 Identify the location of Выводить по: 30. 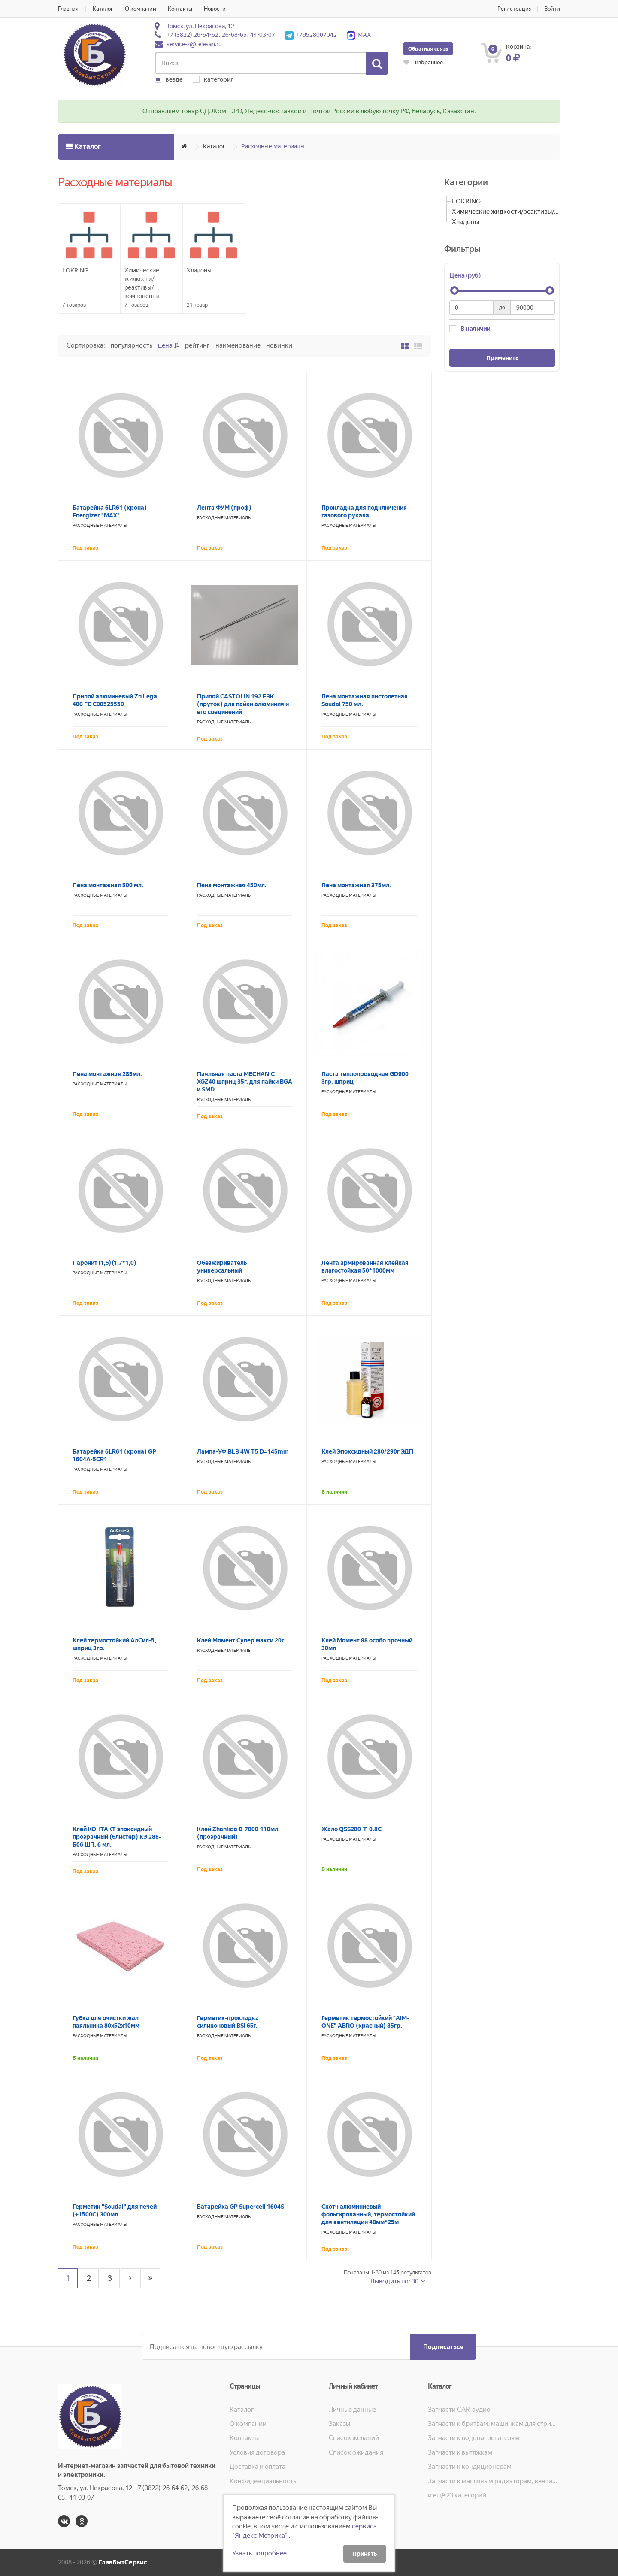
(395, 2281).